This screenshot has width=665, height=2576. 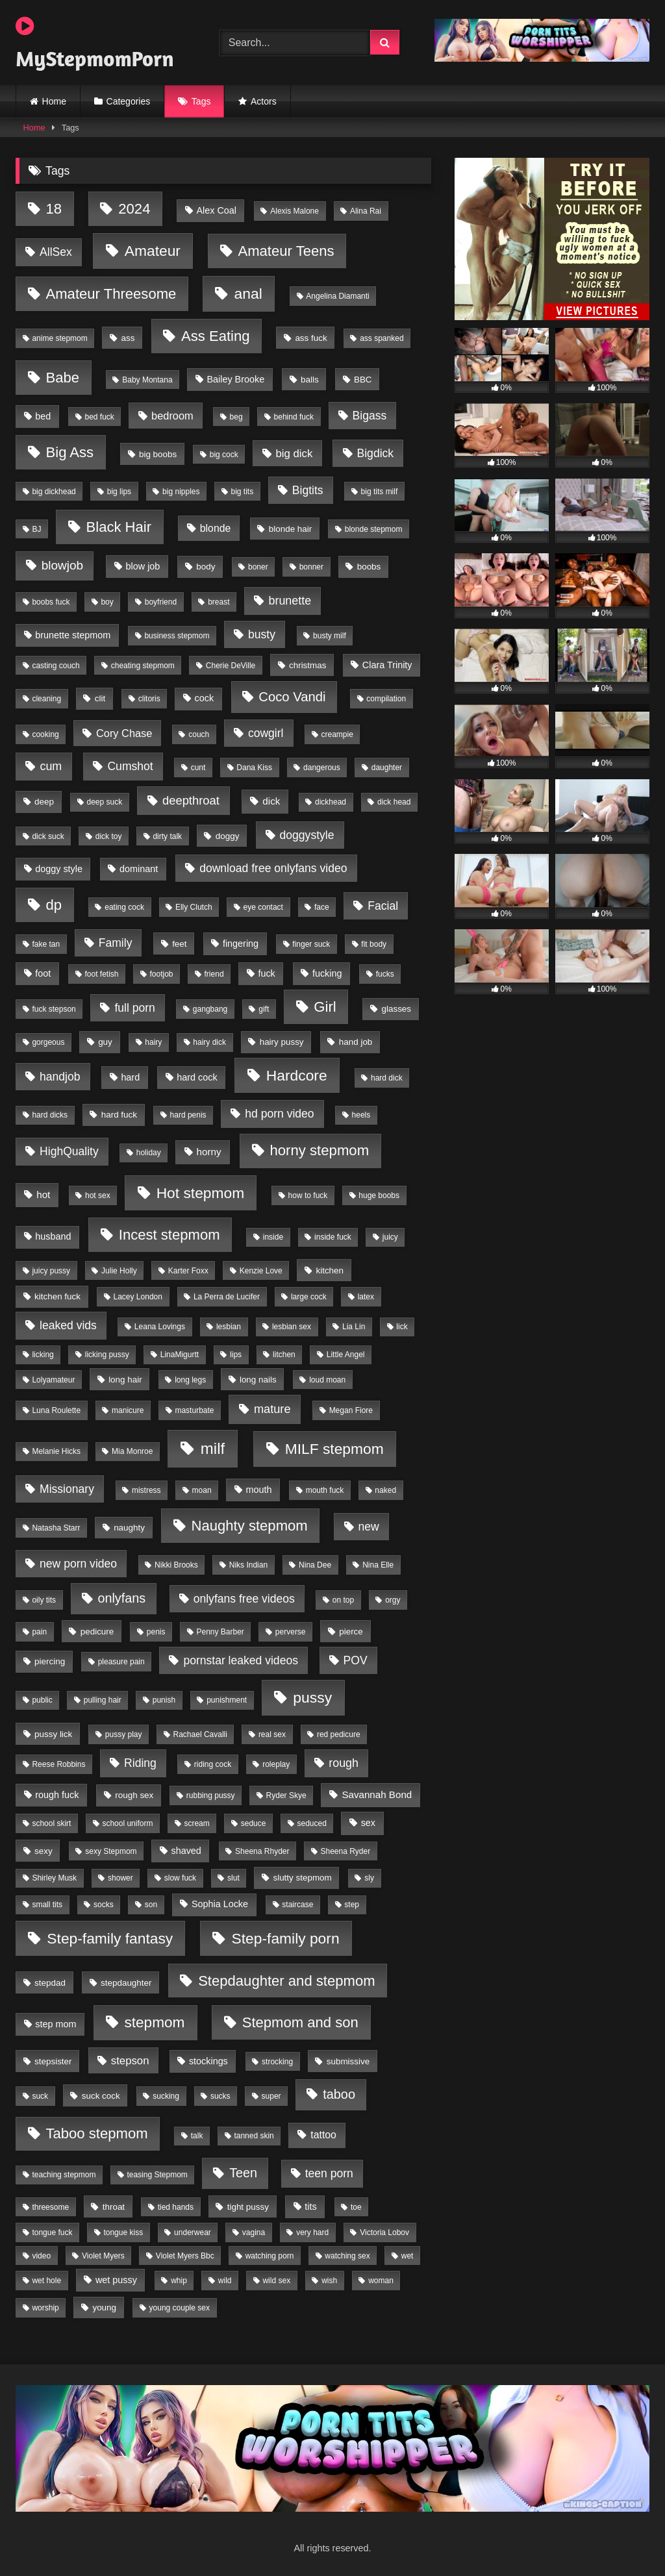 What do you see at coordinates (201, 1192) in the screenshot?
I see `Hot stepmom [Hot stepmom (45 items)]` at bounding box center [201, 1192].